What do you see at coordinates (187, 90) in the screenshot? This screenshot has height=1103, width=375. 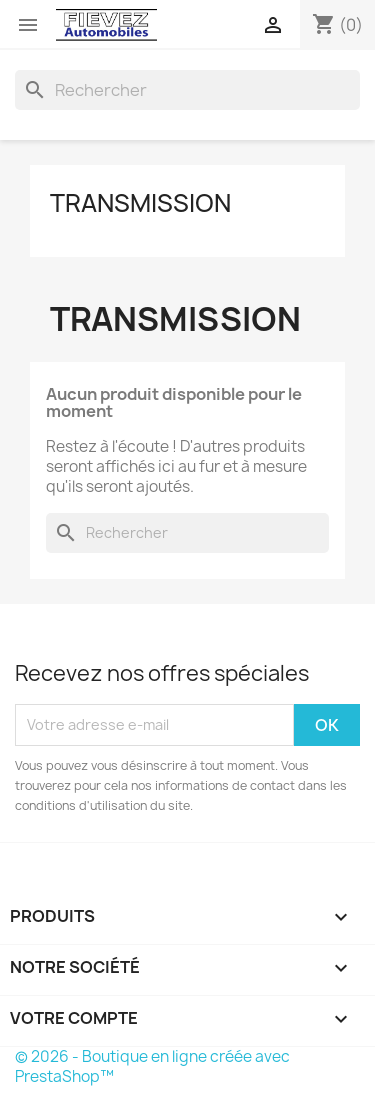 I see `[Rechercher]` at bounding box center [187, 90].